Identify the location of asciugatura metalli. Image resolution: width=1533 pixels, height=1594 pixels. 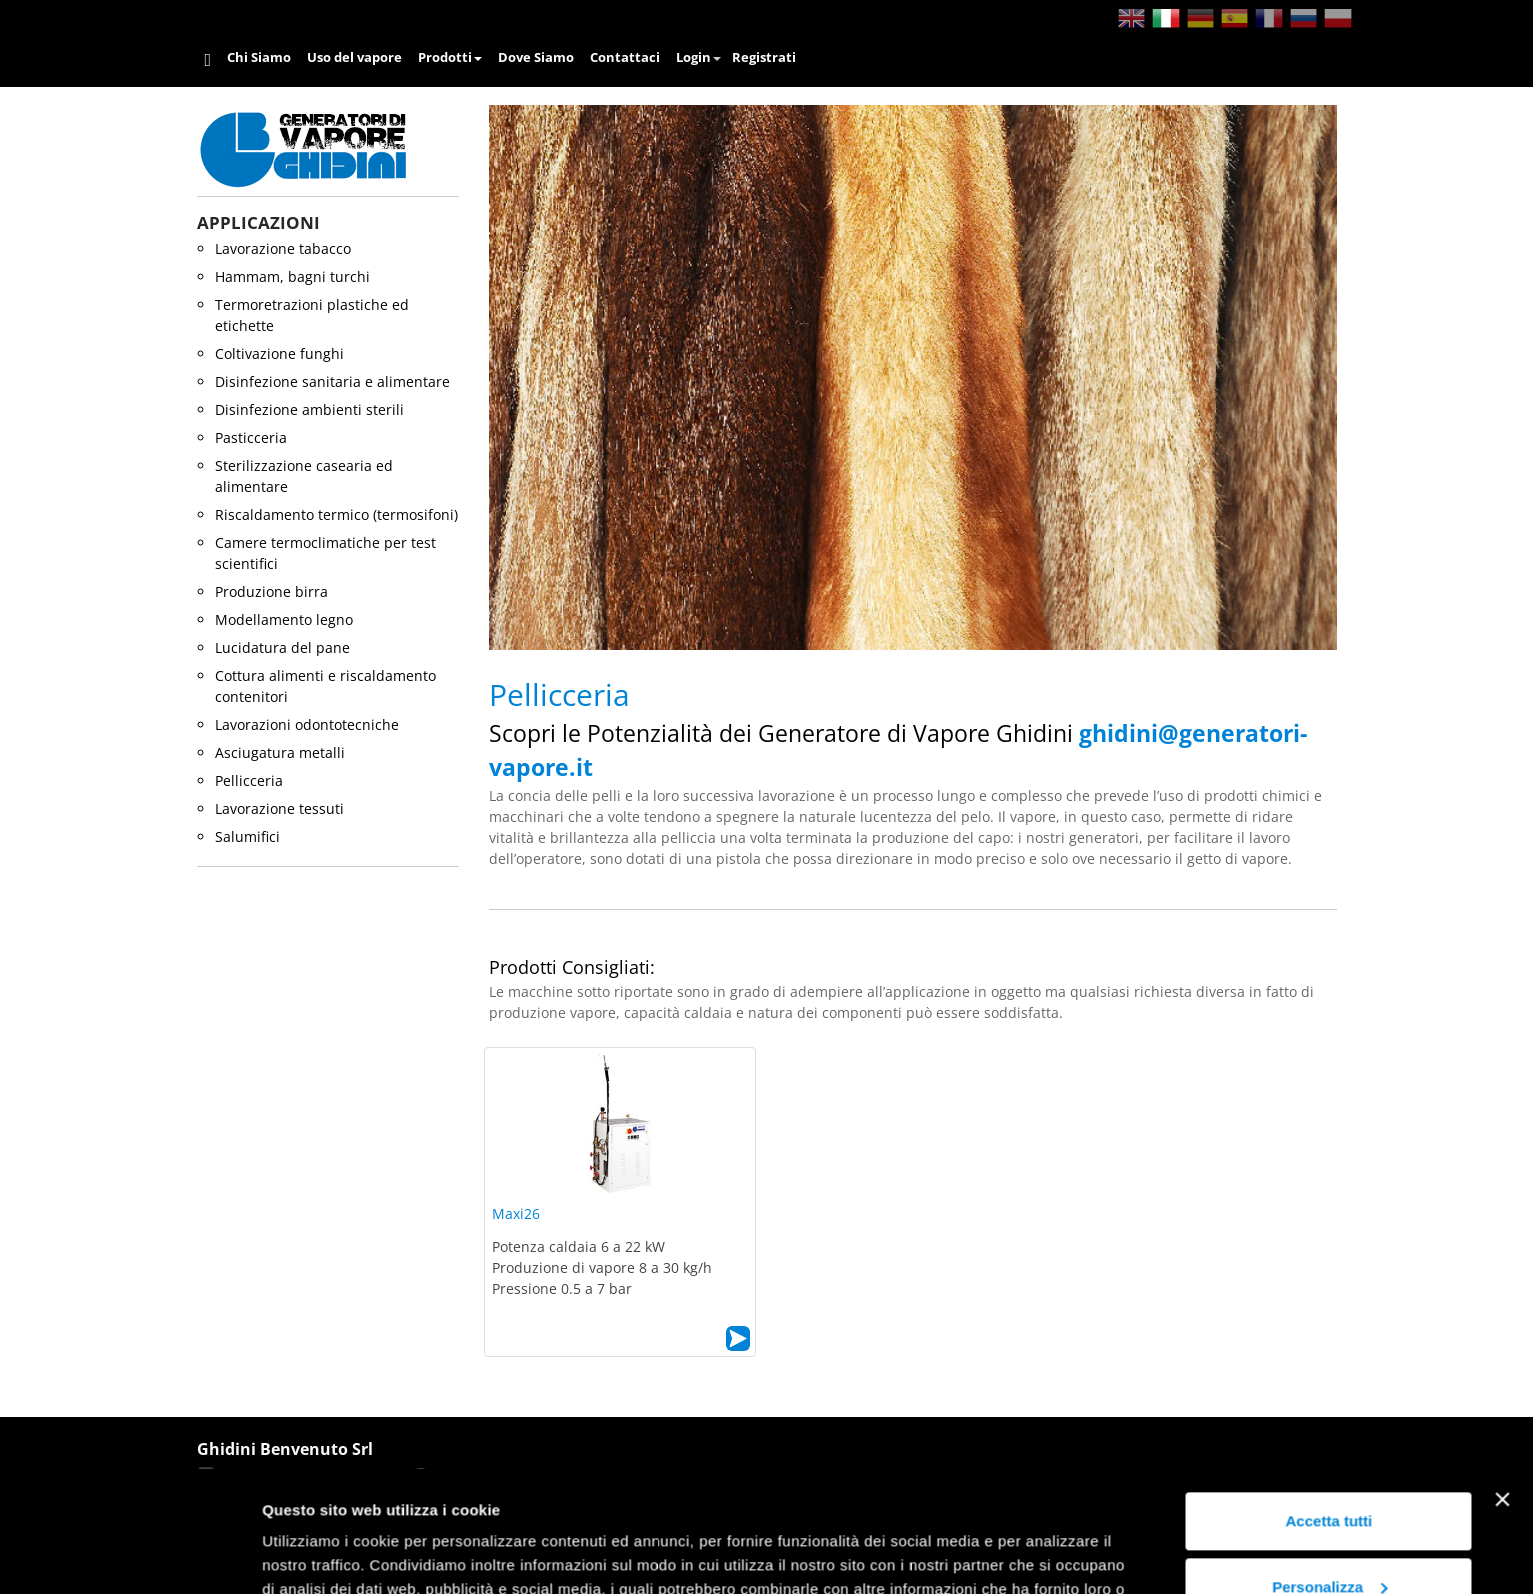
(280, 752).